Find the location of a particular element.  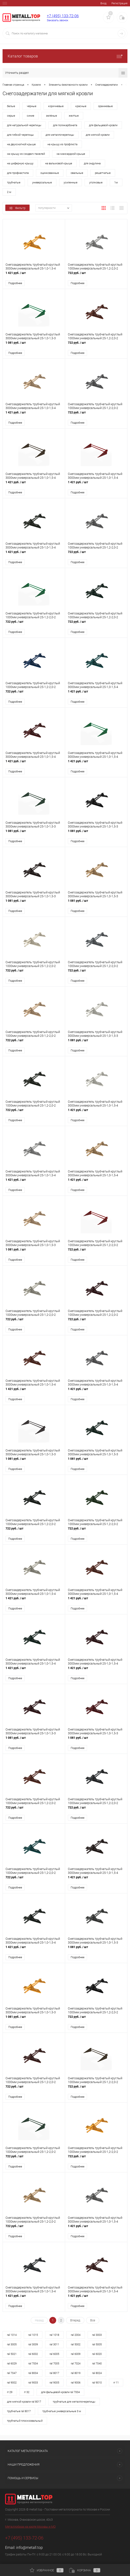

для мягкой кровли is located at coordinates (98, 134).